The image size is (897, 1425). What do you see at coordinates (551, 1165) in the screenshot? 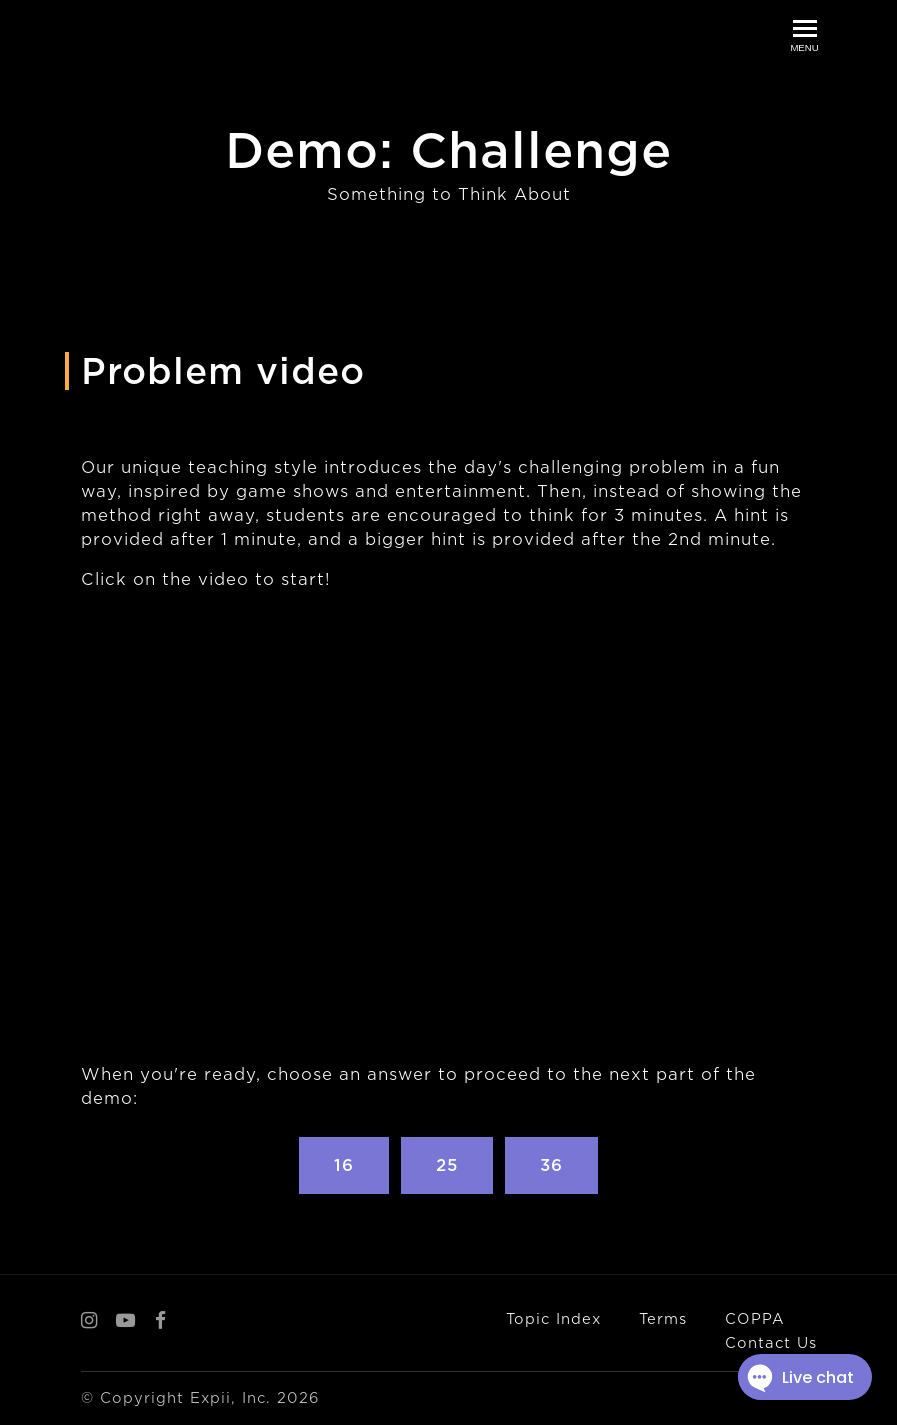
I see `36` at bounding box center [551, 1165].